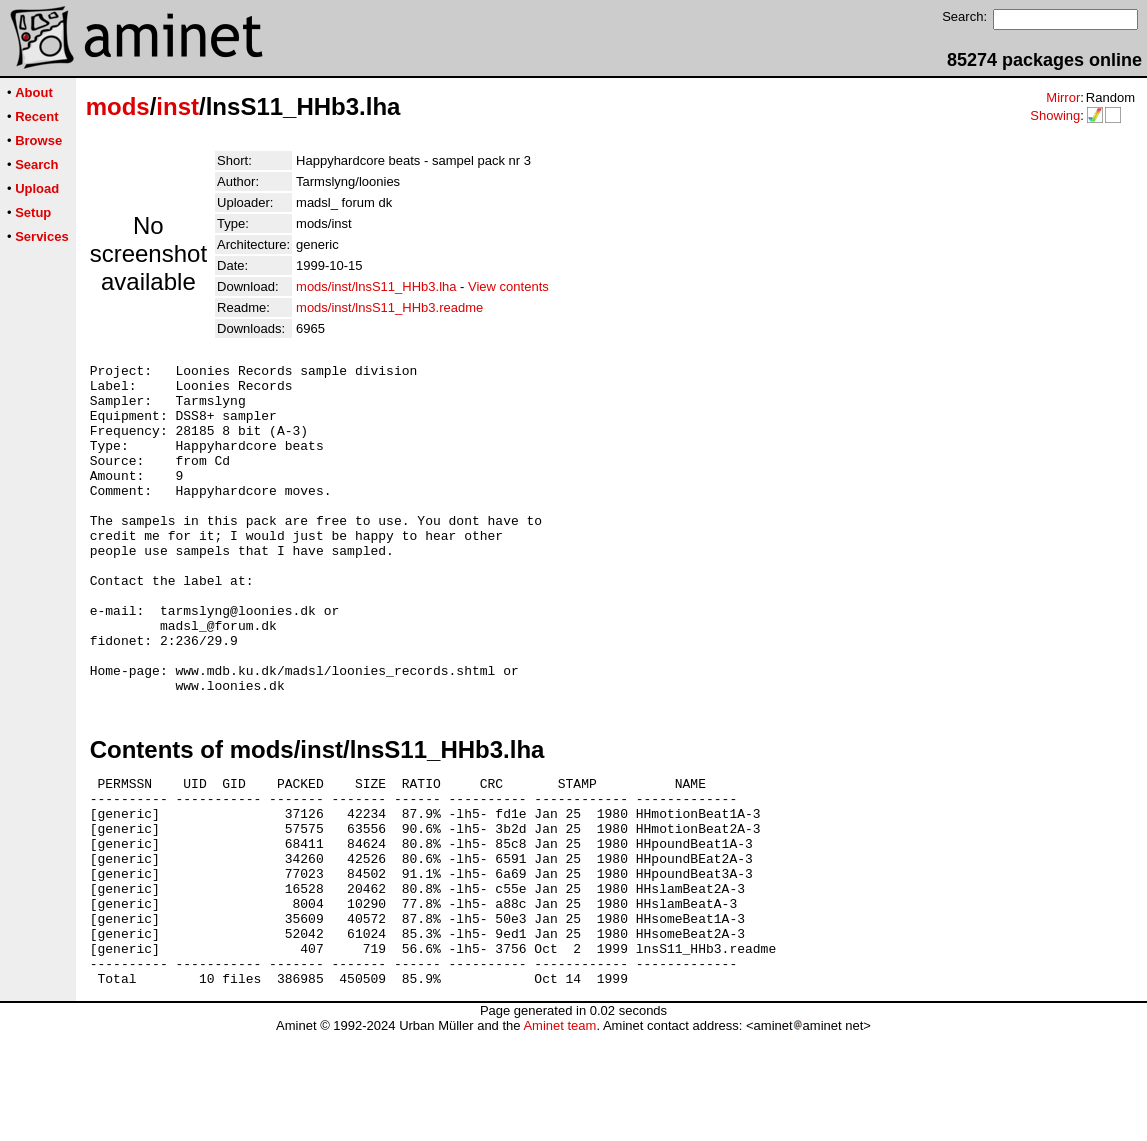 The height and width of the screenshot is (1141, 1147). What do you see at coordinates (389, 307) in the screenshot?
I see `mods/inst/lnsS11_HHb3.readme` at bounding box center [389, 307].